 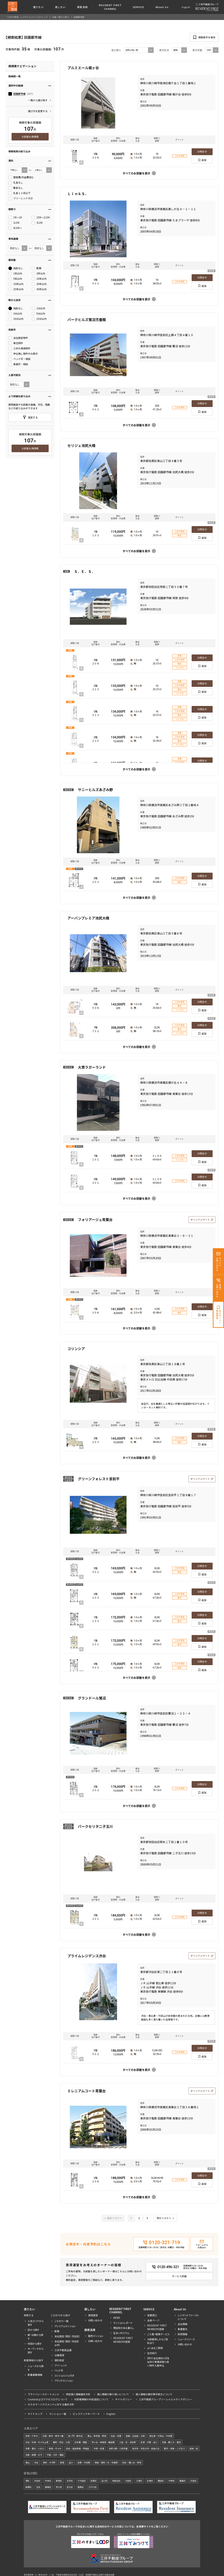 I want to click on 本郷・春日・小石川, so click(x=34, y=2448).